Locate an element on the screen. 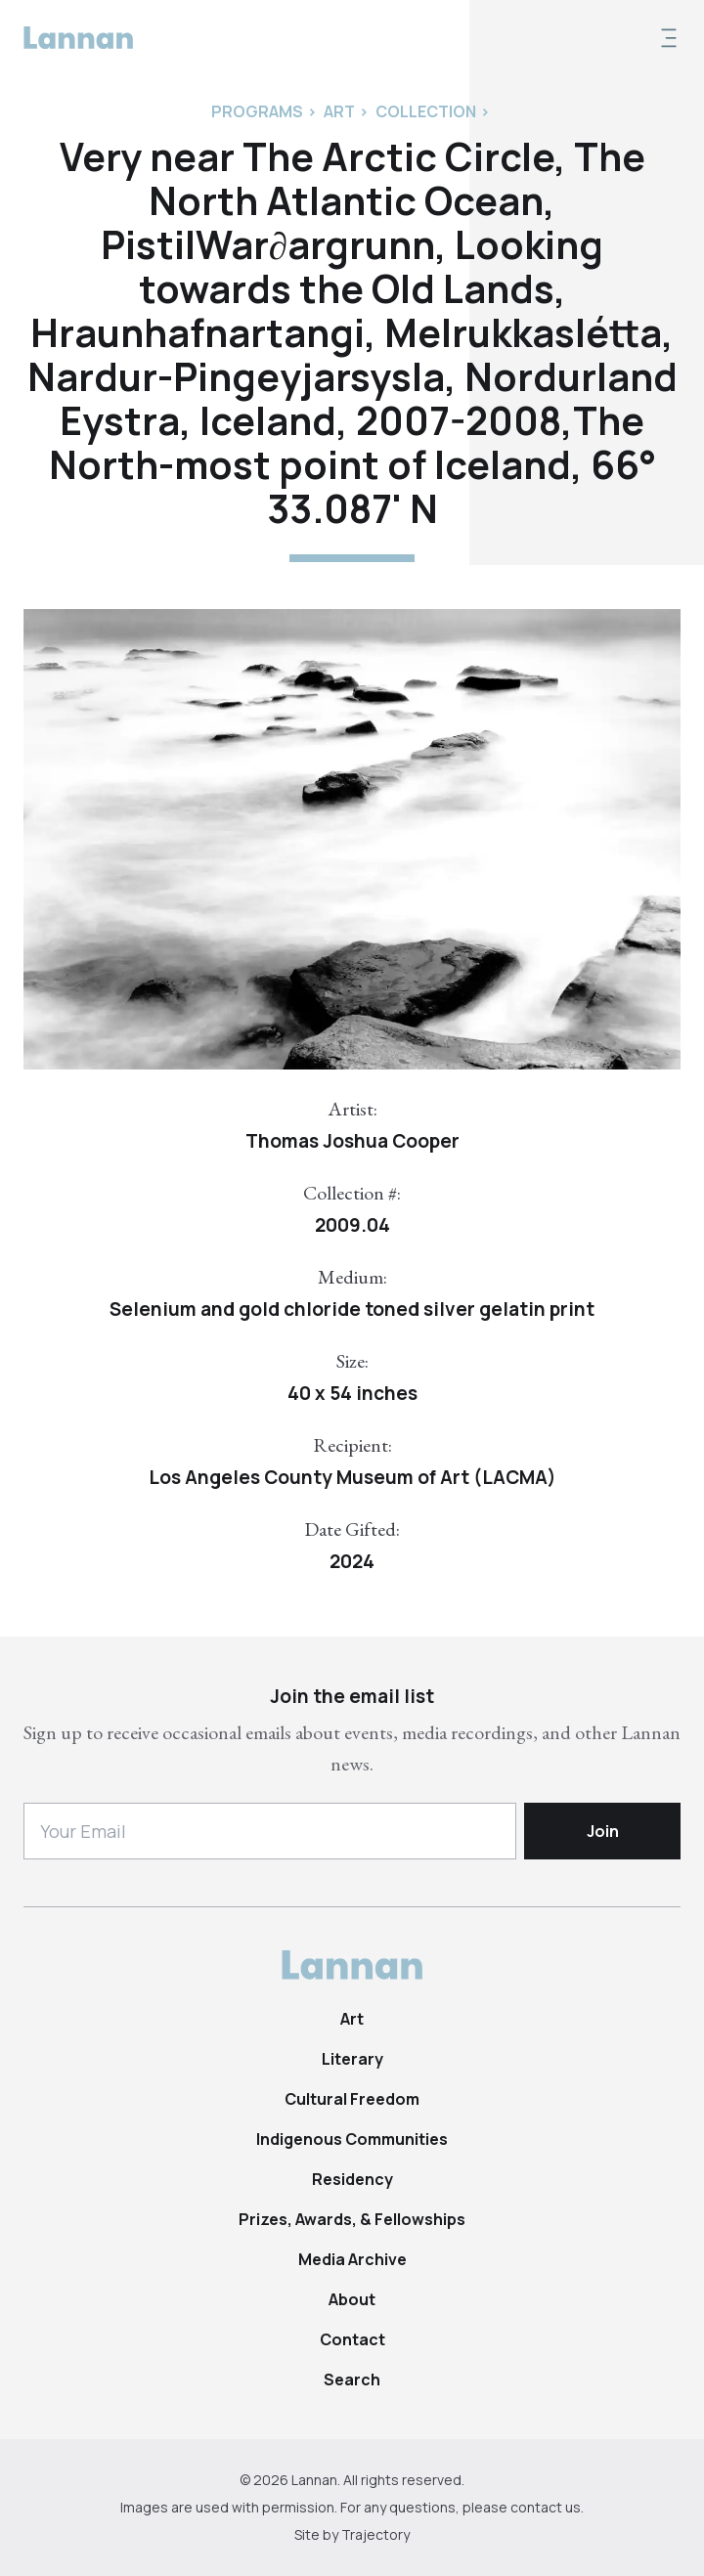  Media Archive is located at coordinates (352, 2259).